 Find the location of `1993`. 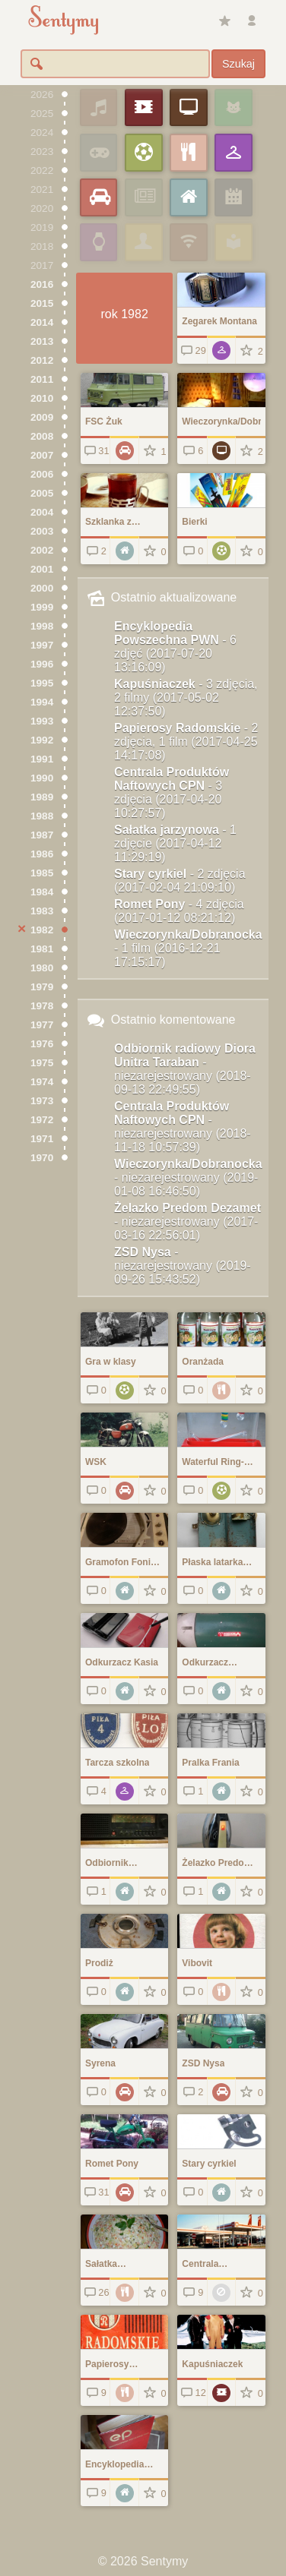

1993 is located at coordinates (41, 721).